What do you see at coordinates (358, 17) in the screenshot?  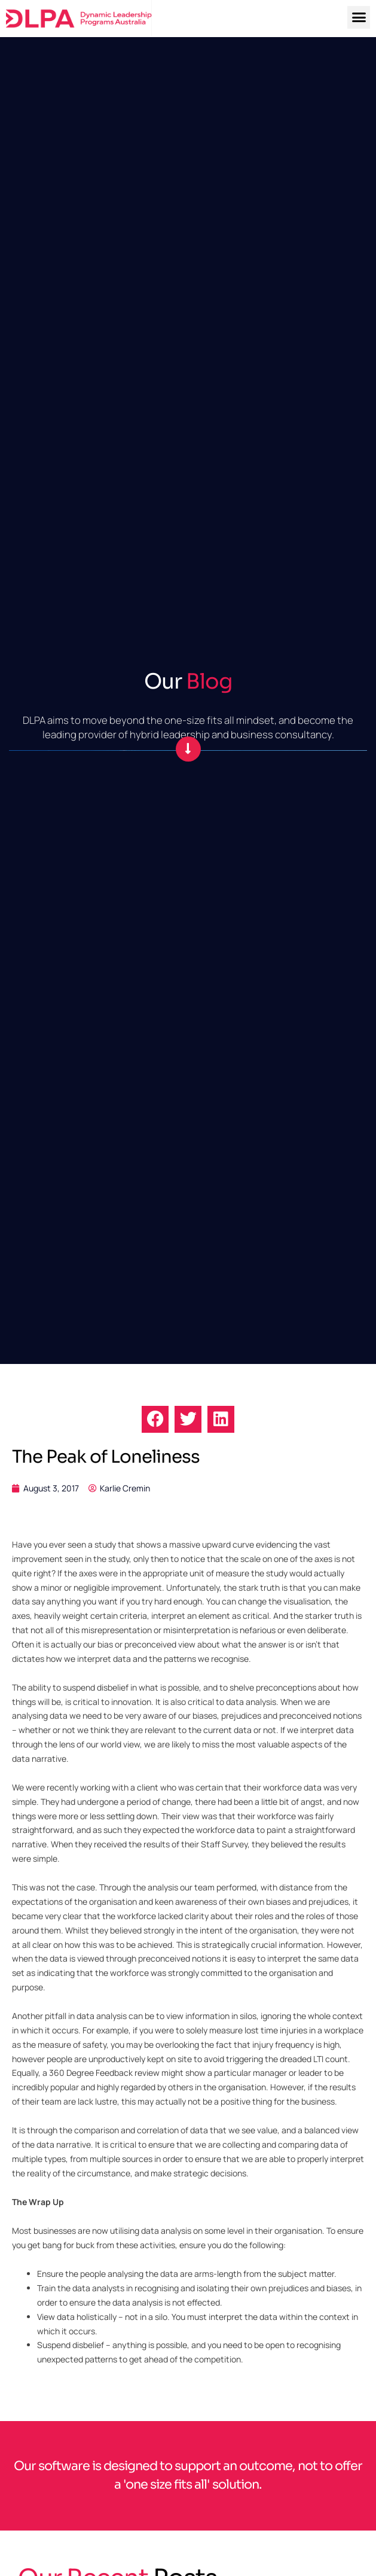 I see `[button]` at bounding box center [358, 17].